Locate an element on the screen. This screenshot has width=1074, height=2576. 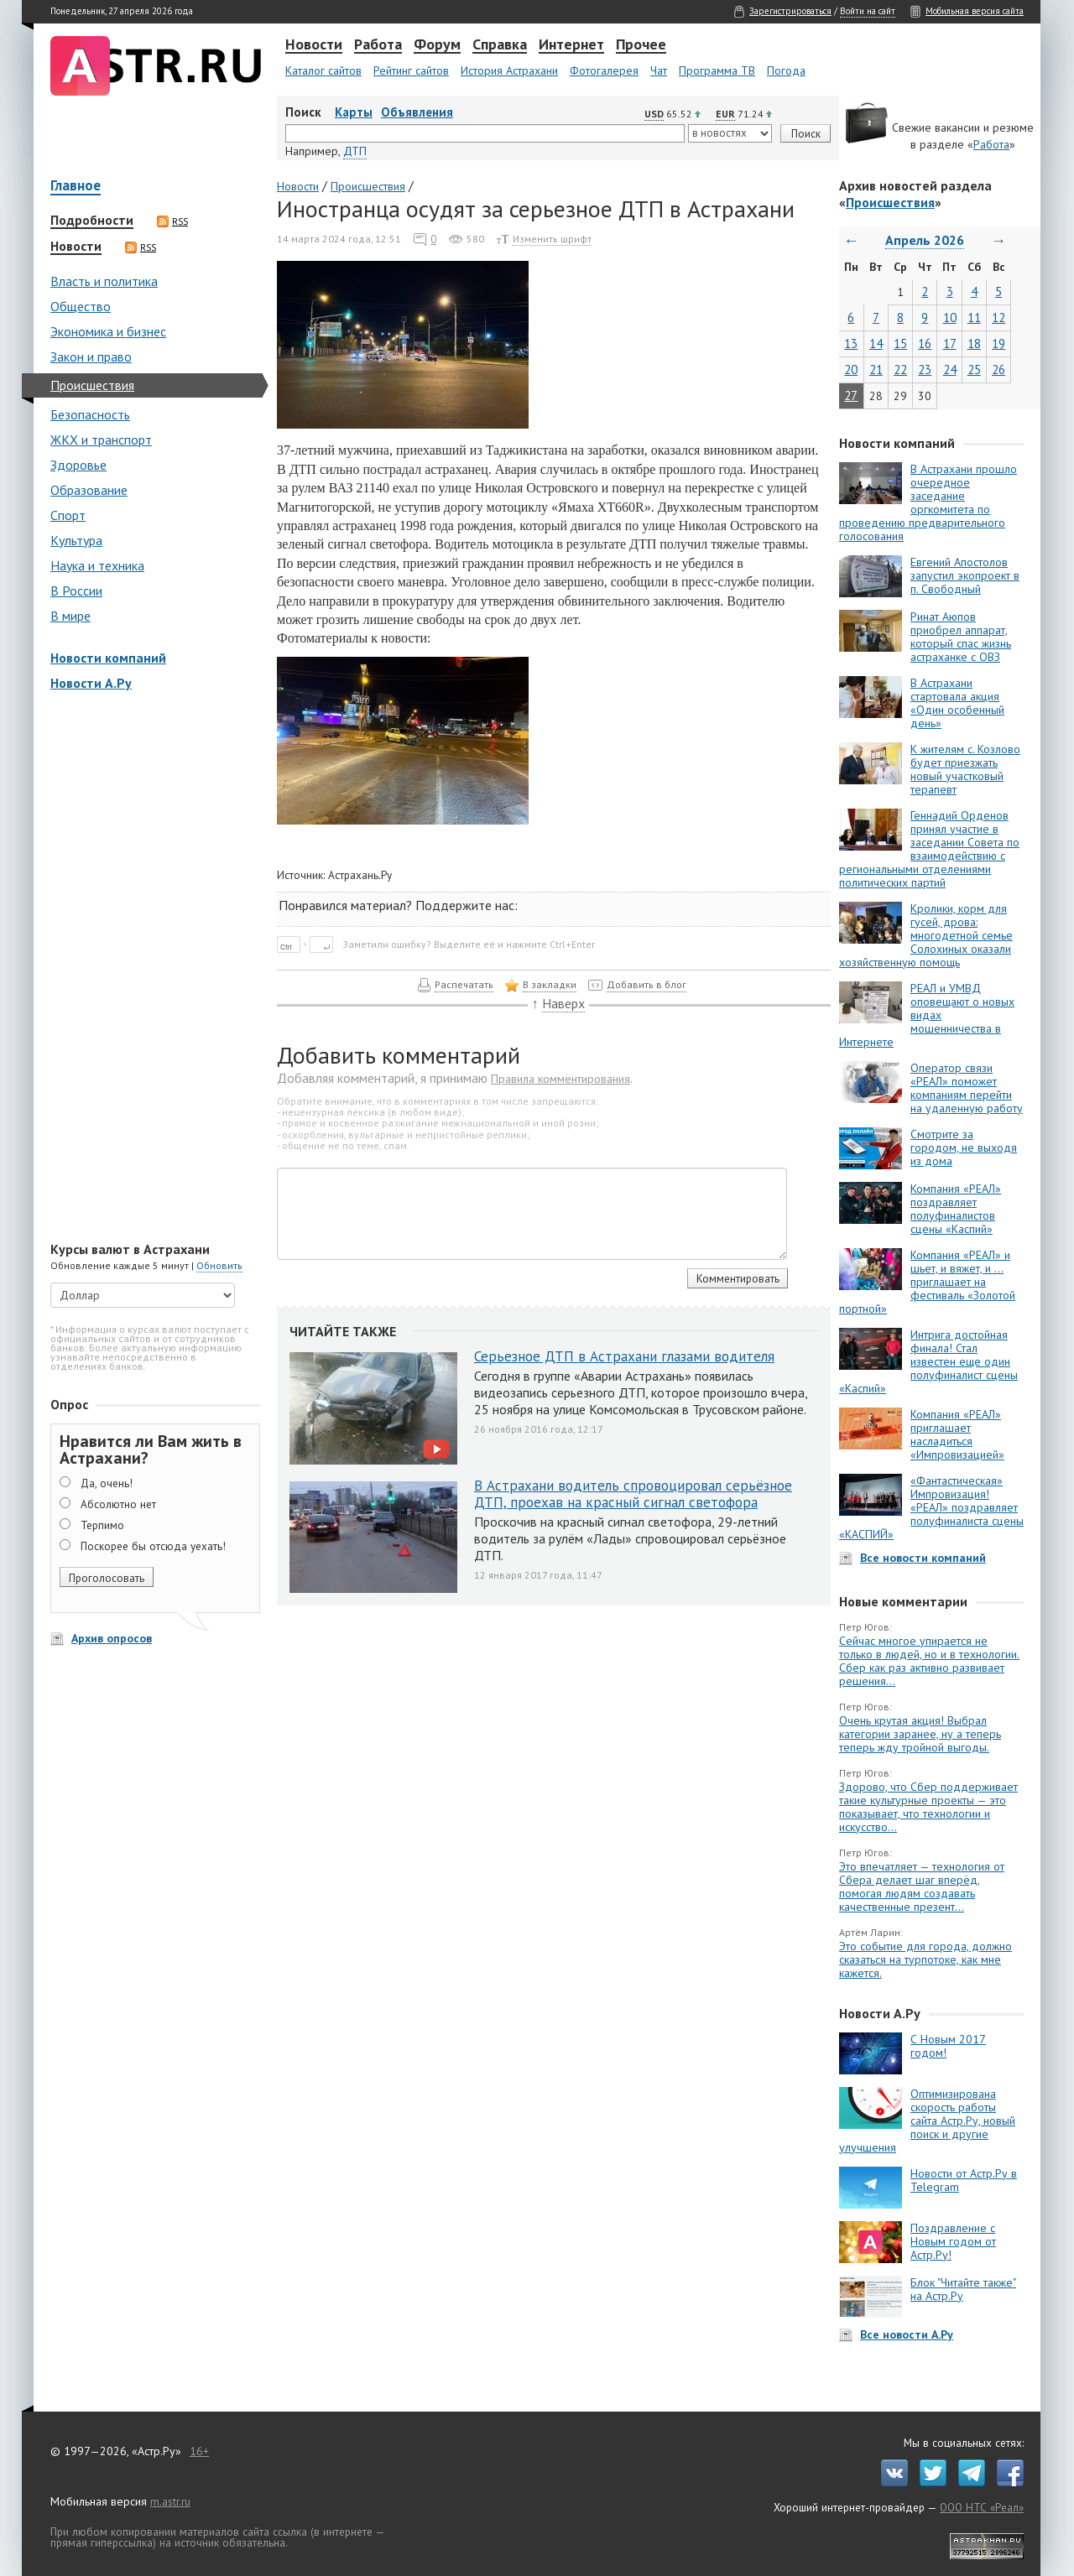
Новости компаний is located at coordinates (108, 657).